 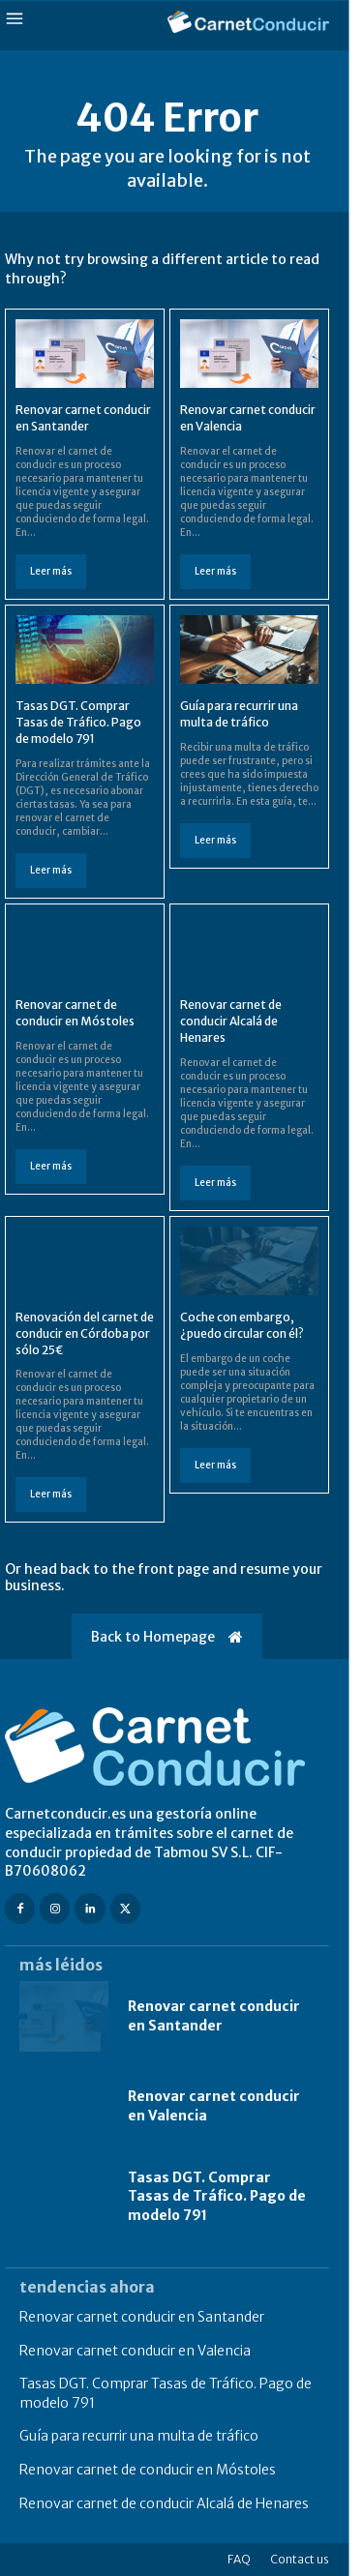 What do you see at coordinates (299, 2559) in the screenshot?
I see `Contact us` at bounding box center [299, 2559].